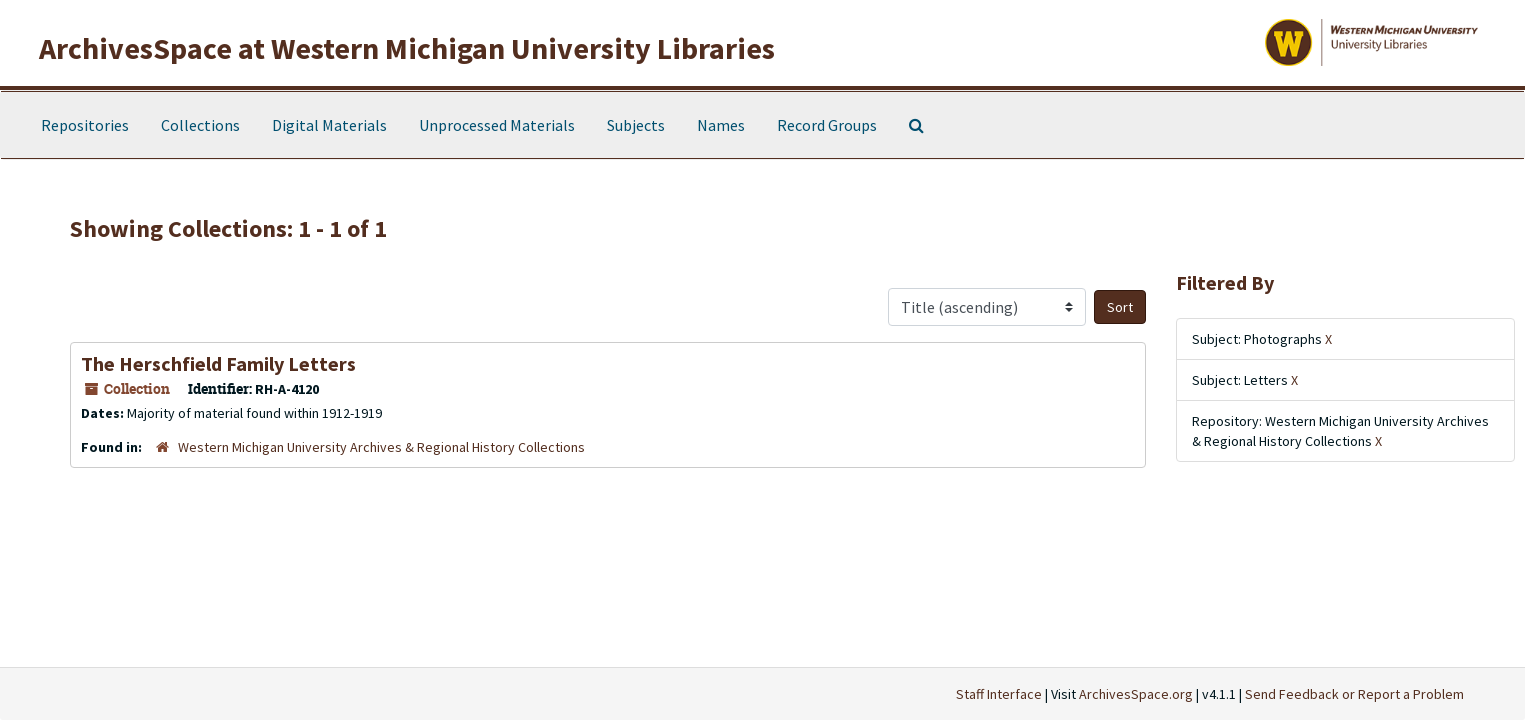 This screenshot has width=1525, height=720. What do you see at coordinates (497, 125) in the screenshot?
I see `Unprocessed Materials` at bounding box center [497, 125].